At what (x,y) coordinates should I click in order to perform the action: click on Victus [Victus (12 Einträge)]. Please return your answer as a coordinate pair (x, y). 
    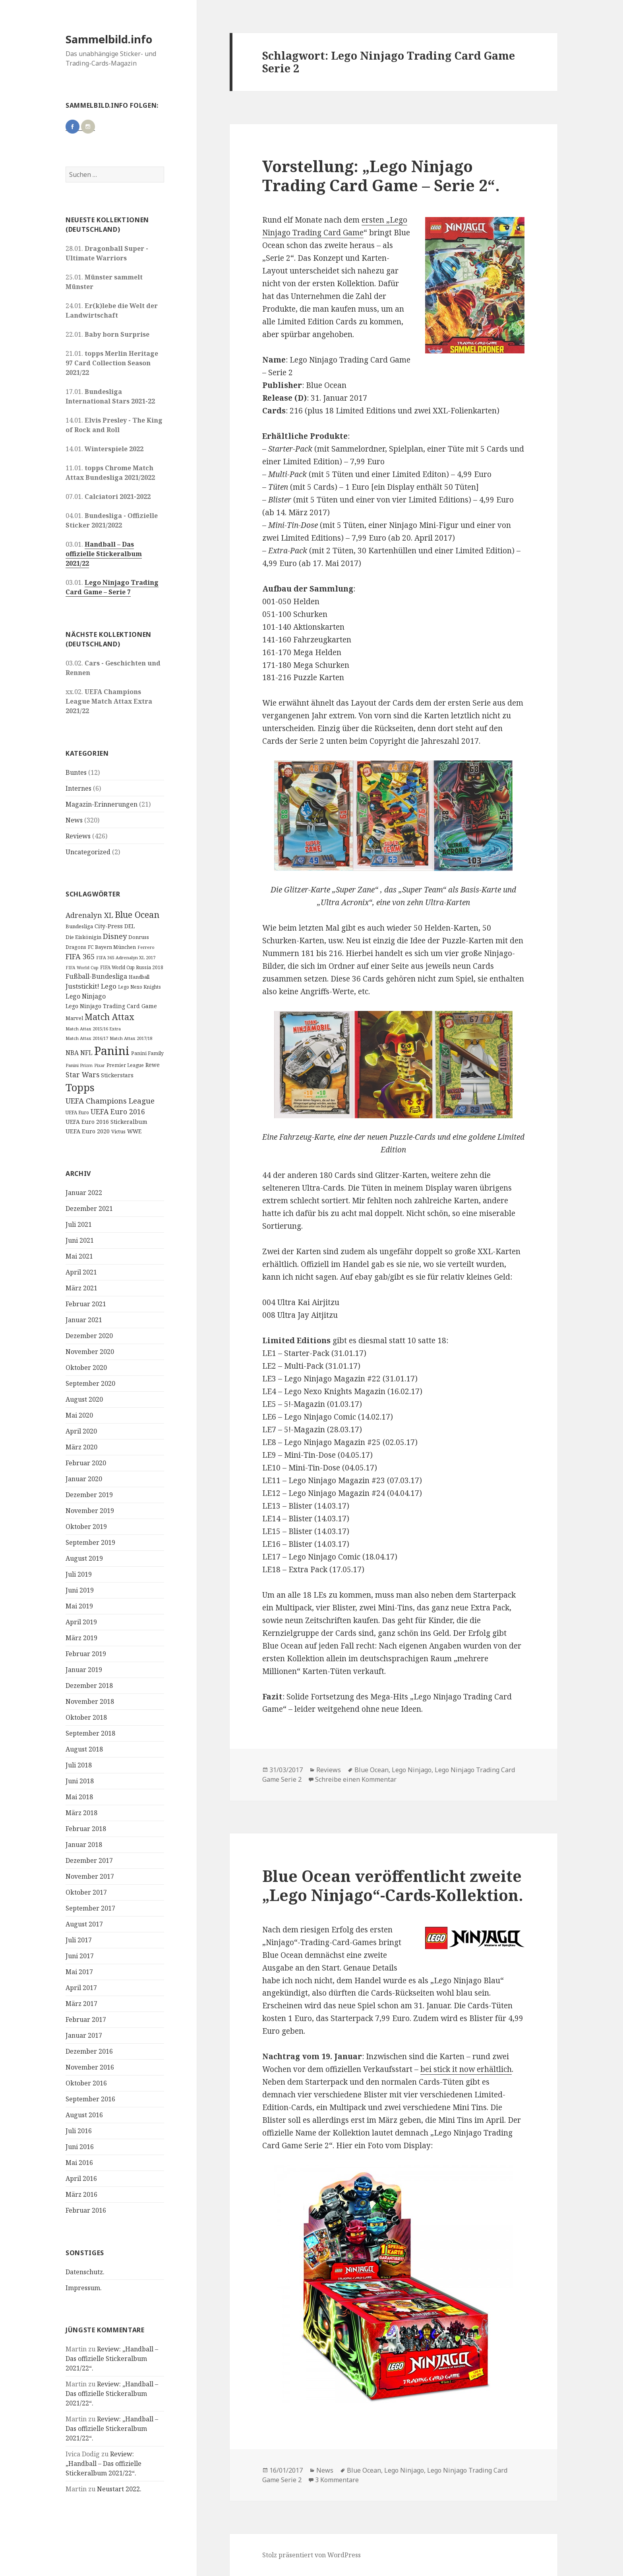
    Looking at the image, I should click on (118, 1131).